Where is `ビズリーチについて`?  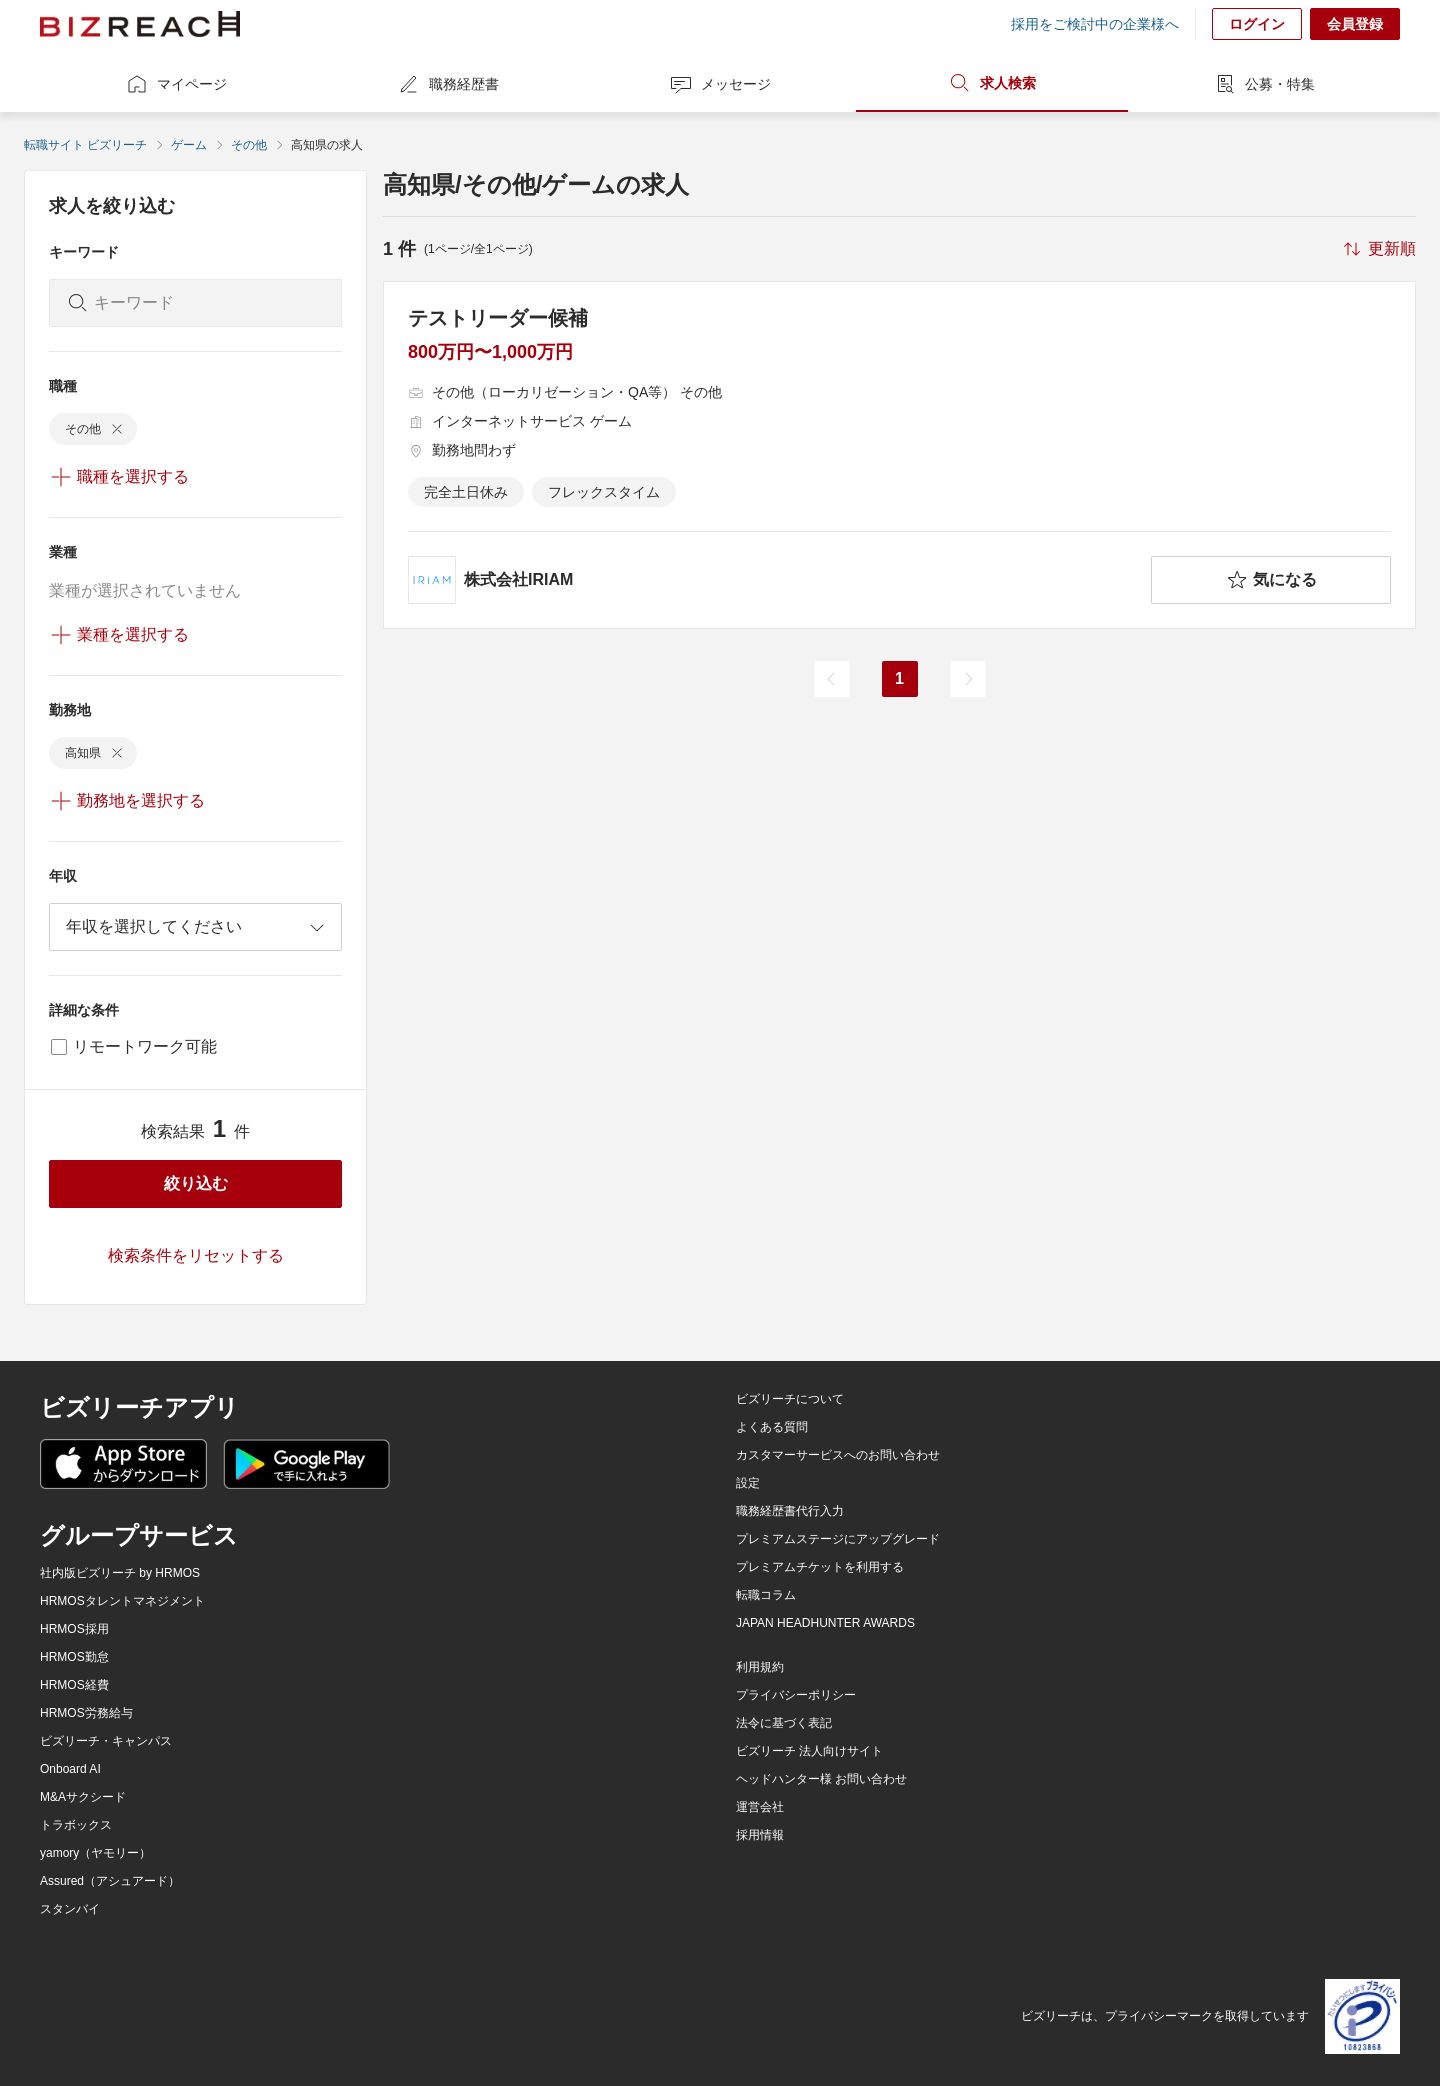 ビズリーチについて is located at coordinates (790, 1399).